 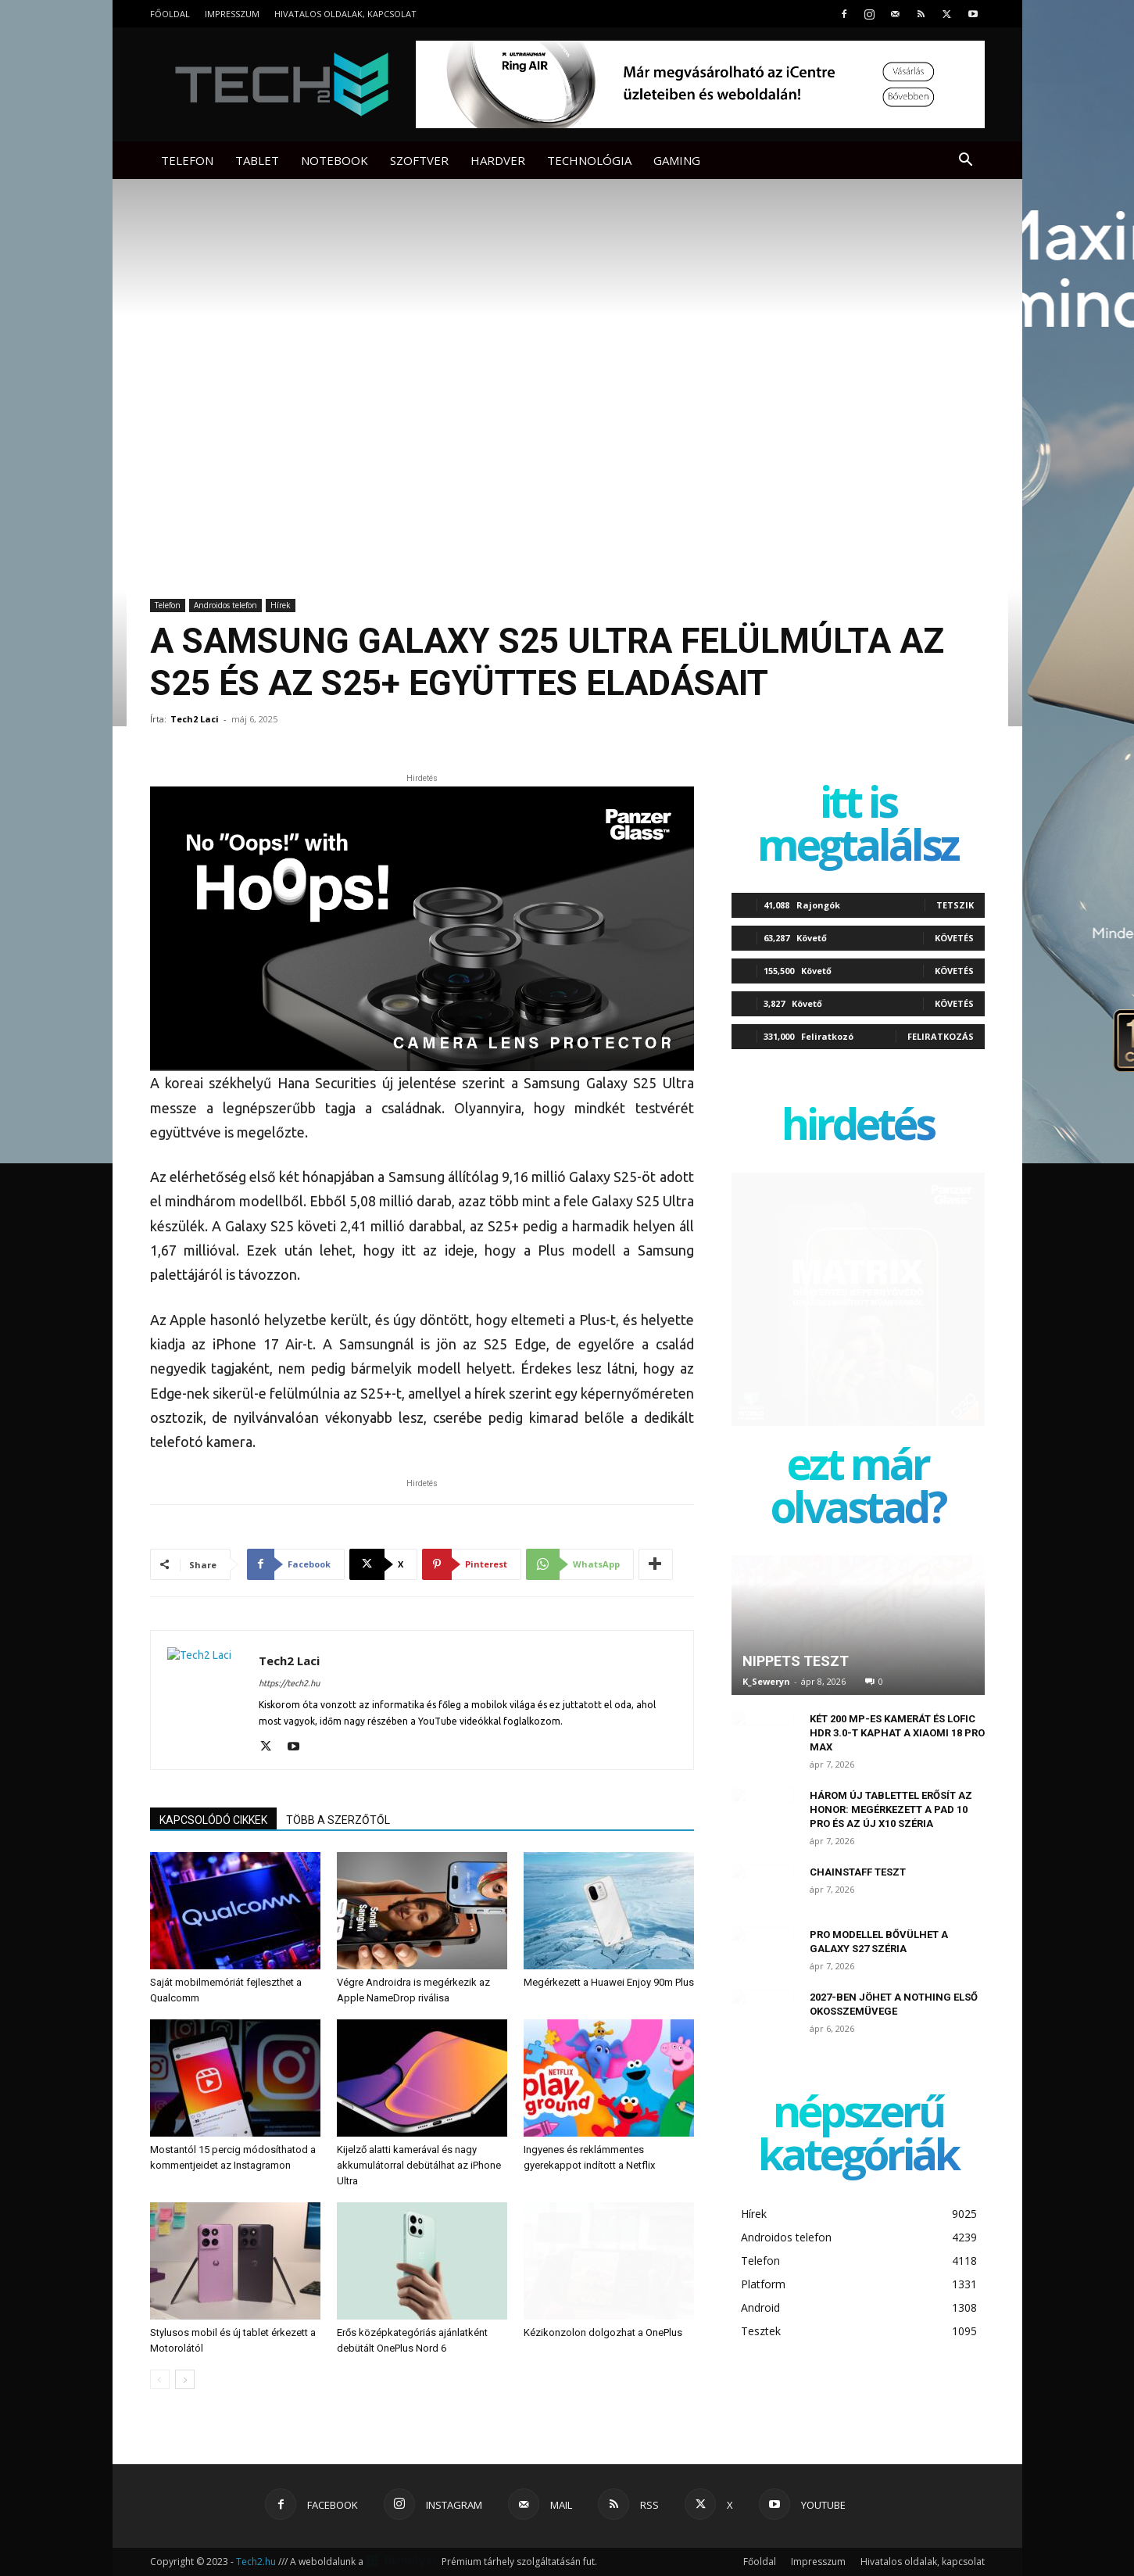 What do you see at coordinates (419, 2165) in the screenshot?
I see `Kijelző alatti kamerával és nagy akkumulátorral debütálhat az iPhone Ultra` at bounding box center [419, 2165].